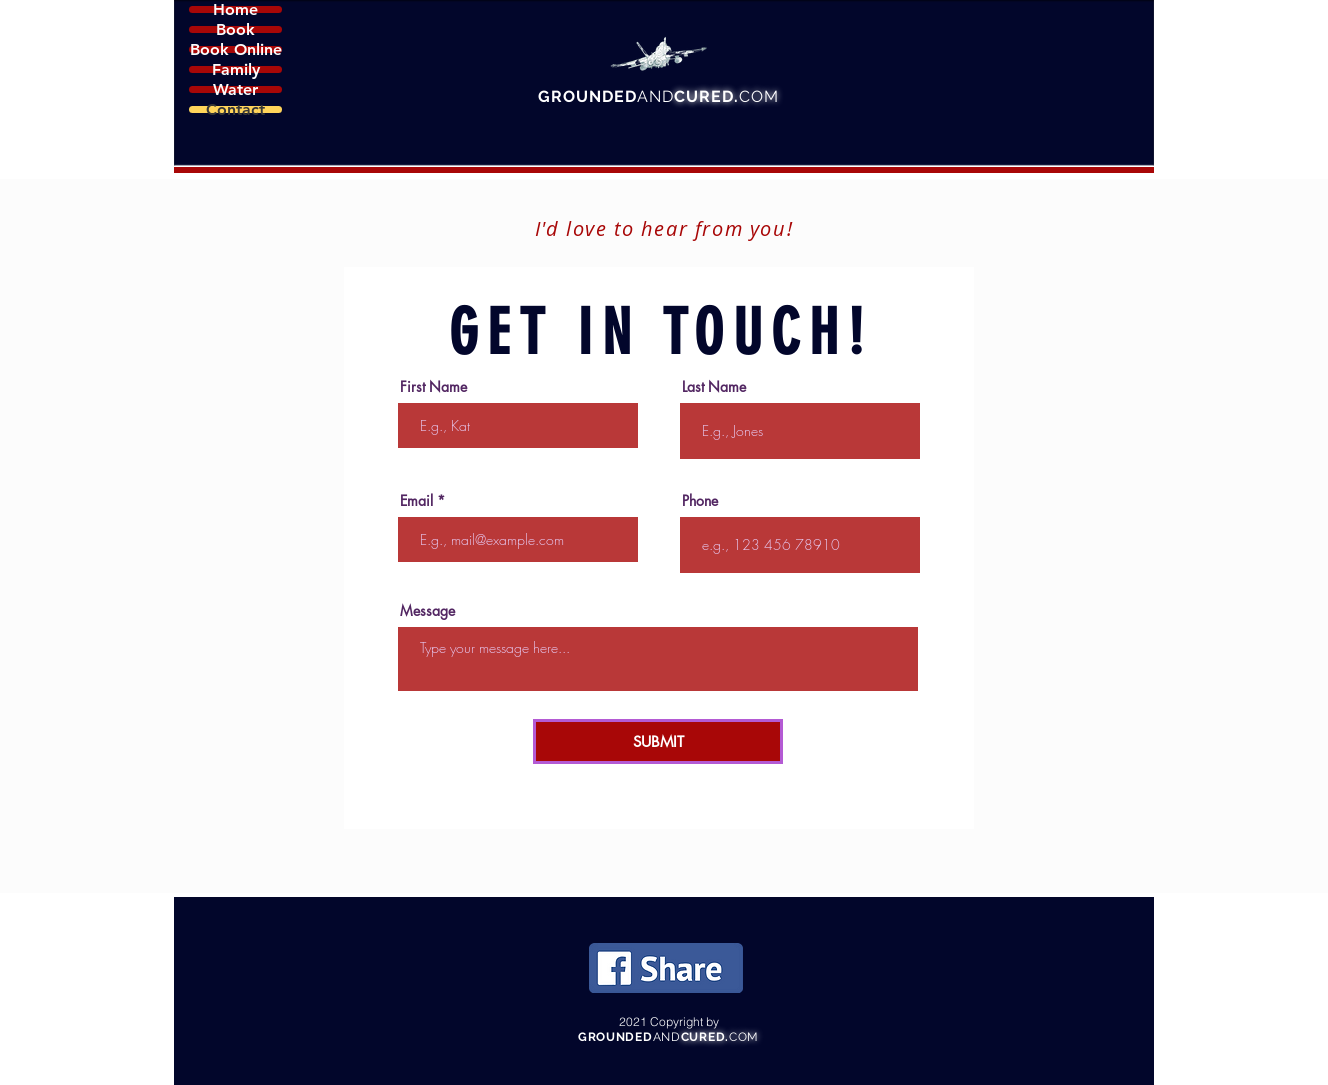 This screenshot has height=1085, width=1328. What do you see at coordinates (700, 501) in the screenshot?
I see `Phone` at bounding box center [700, 501].